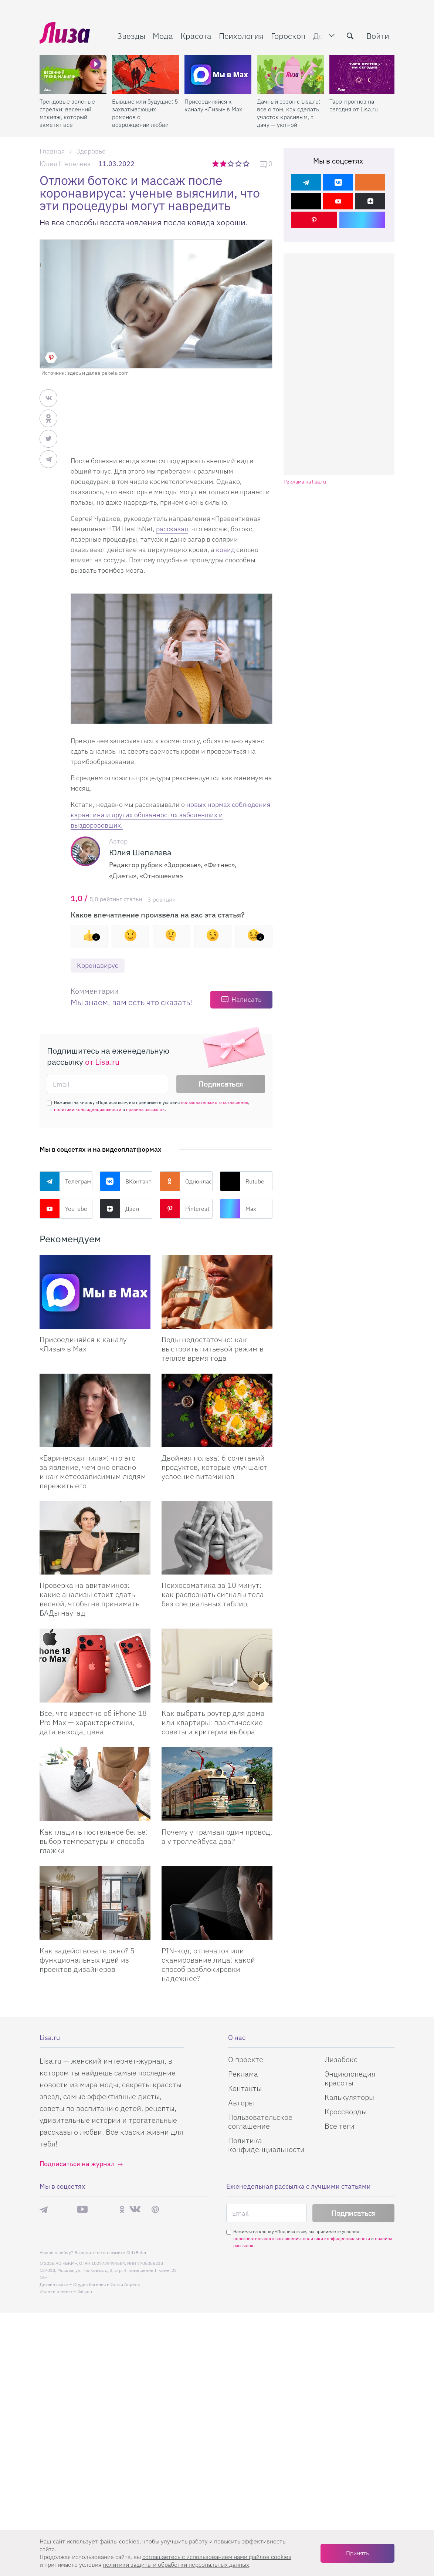 The width and height of the screenshot is (434, 2576). Describe the element at coordinates (231, 163) in the screenshot. I see `3 звезды` at that location.